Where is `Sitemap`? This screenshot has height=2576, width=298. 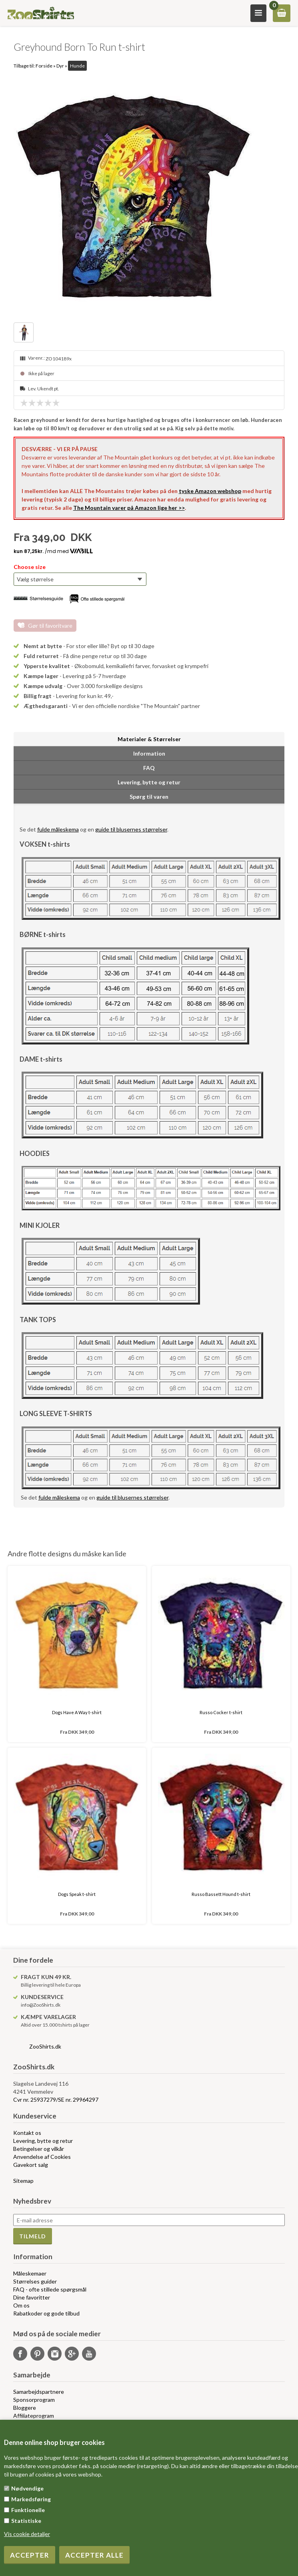 Sitemap is located at coordinates (23, 2180).